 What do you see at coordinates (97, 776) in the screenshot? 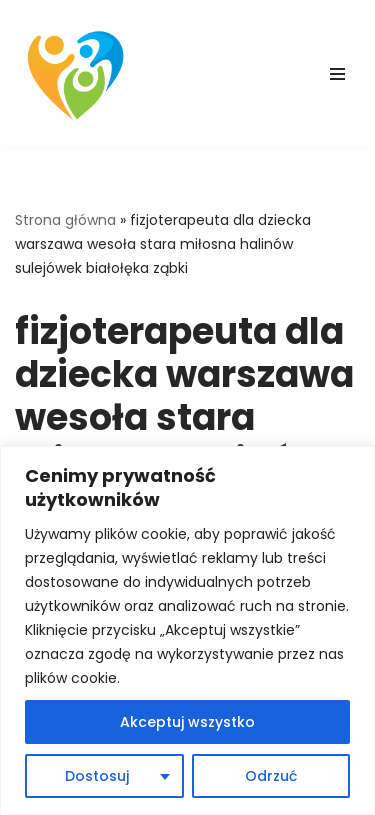
I see `Dostosuj` at bounding box center [97, 776].